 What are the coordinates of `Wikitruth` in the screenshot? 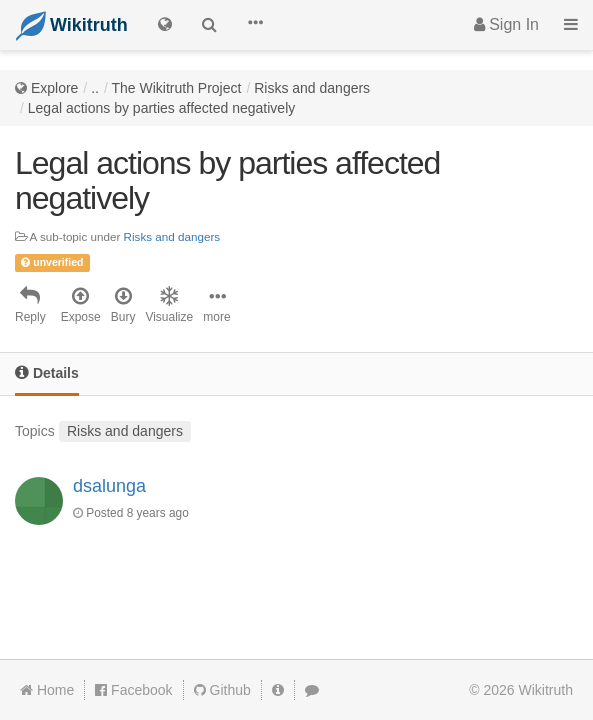 It's located at (546, 690).